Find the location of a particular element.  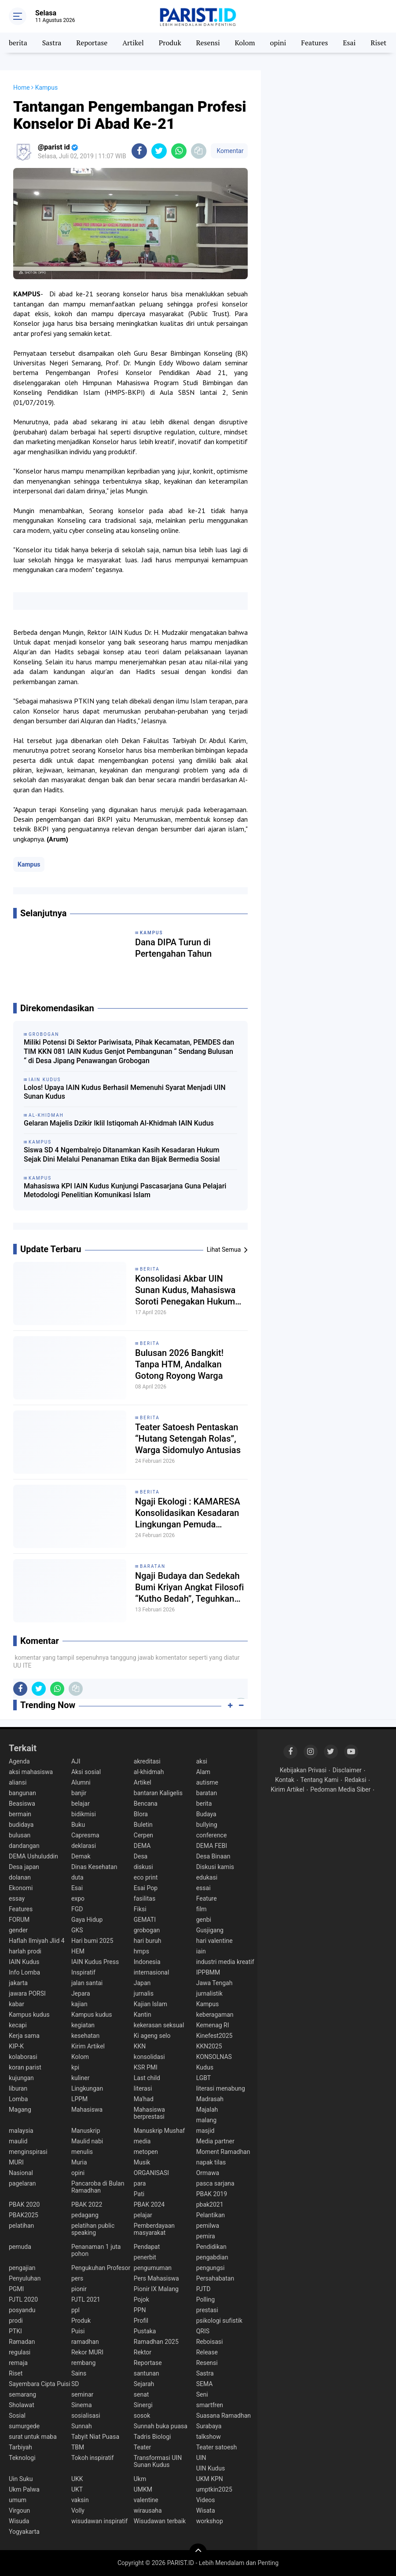

GKS is located at coordinates (77, 1930).